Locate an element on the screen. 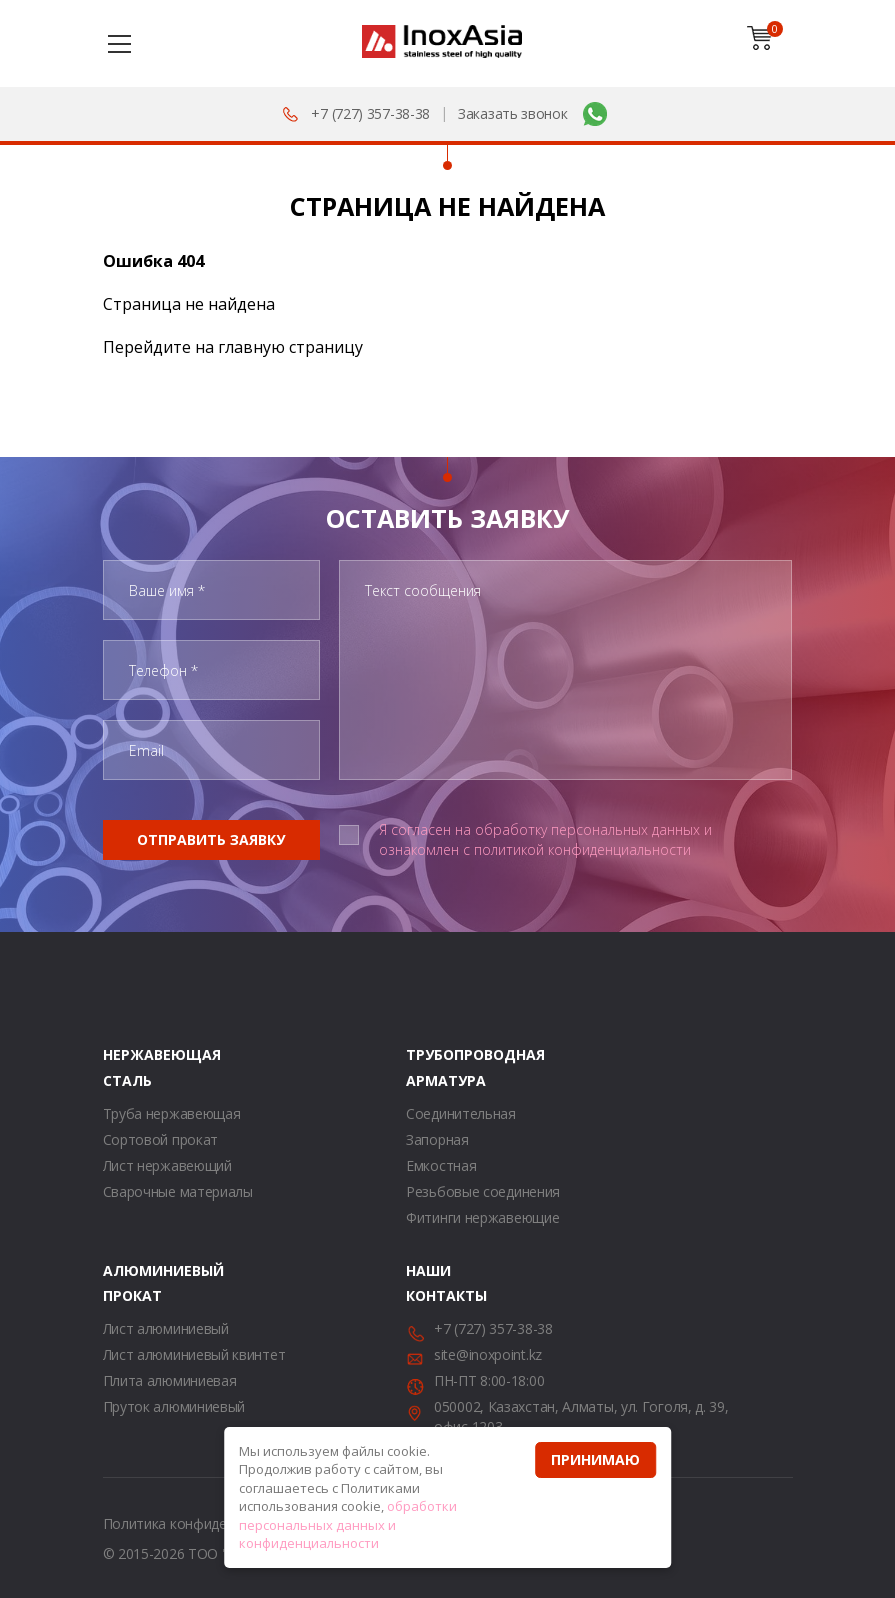  Алюминиевый прокат is located at coordinates (128, 1283).